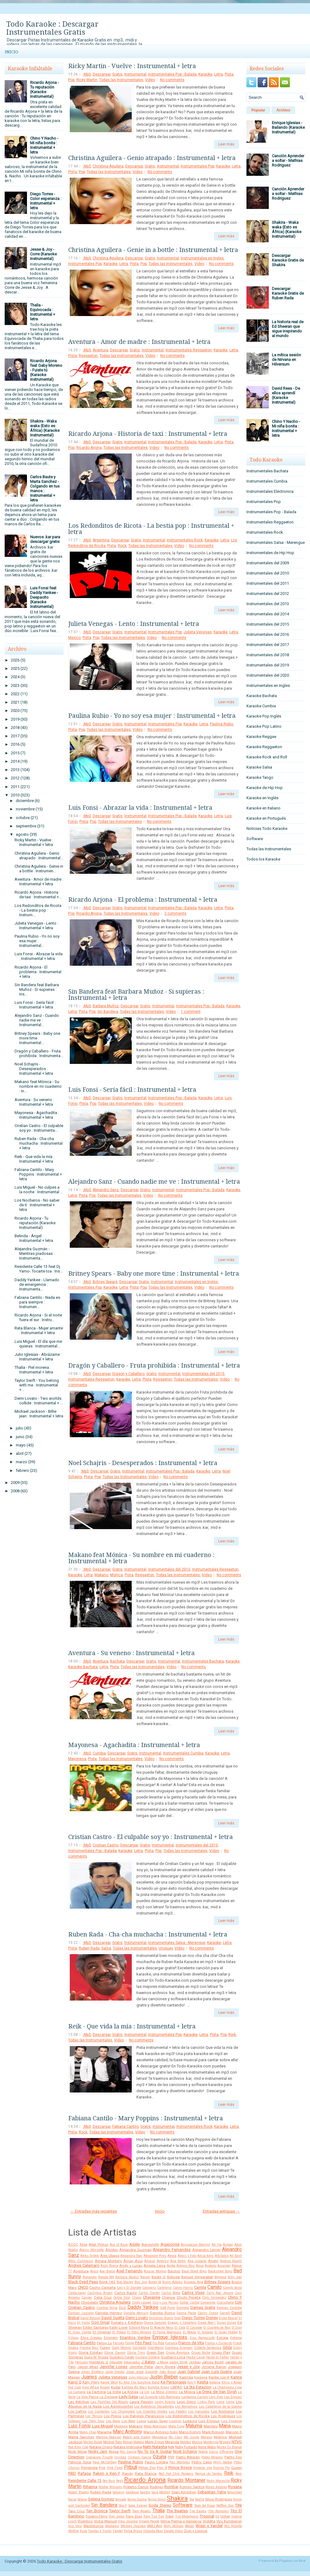 This screenshot has width=310, height=2576. What do you see at coordinates (178, 2261) in the screenshot?
I see `Ana Belen` at bounding box center [178, 2261].